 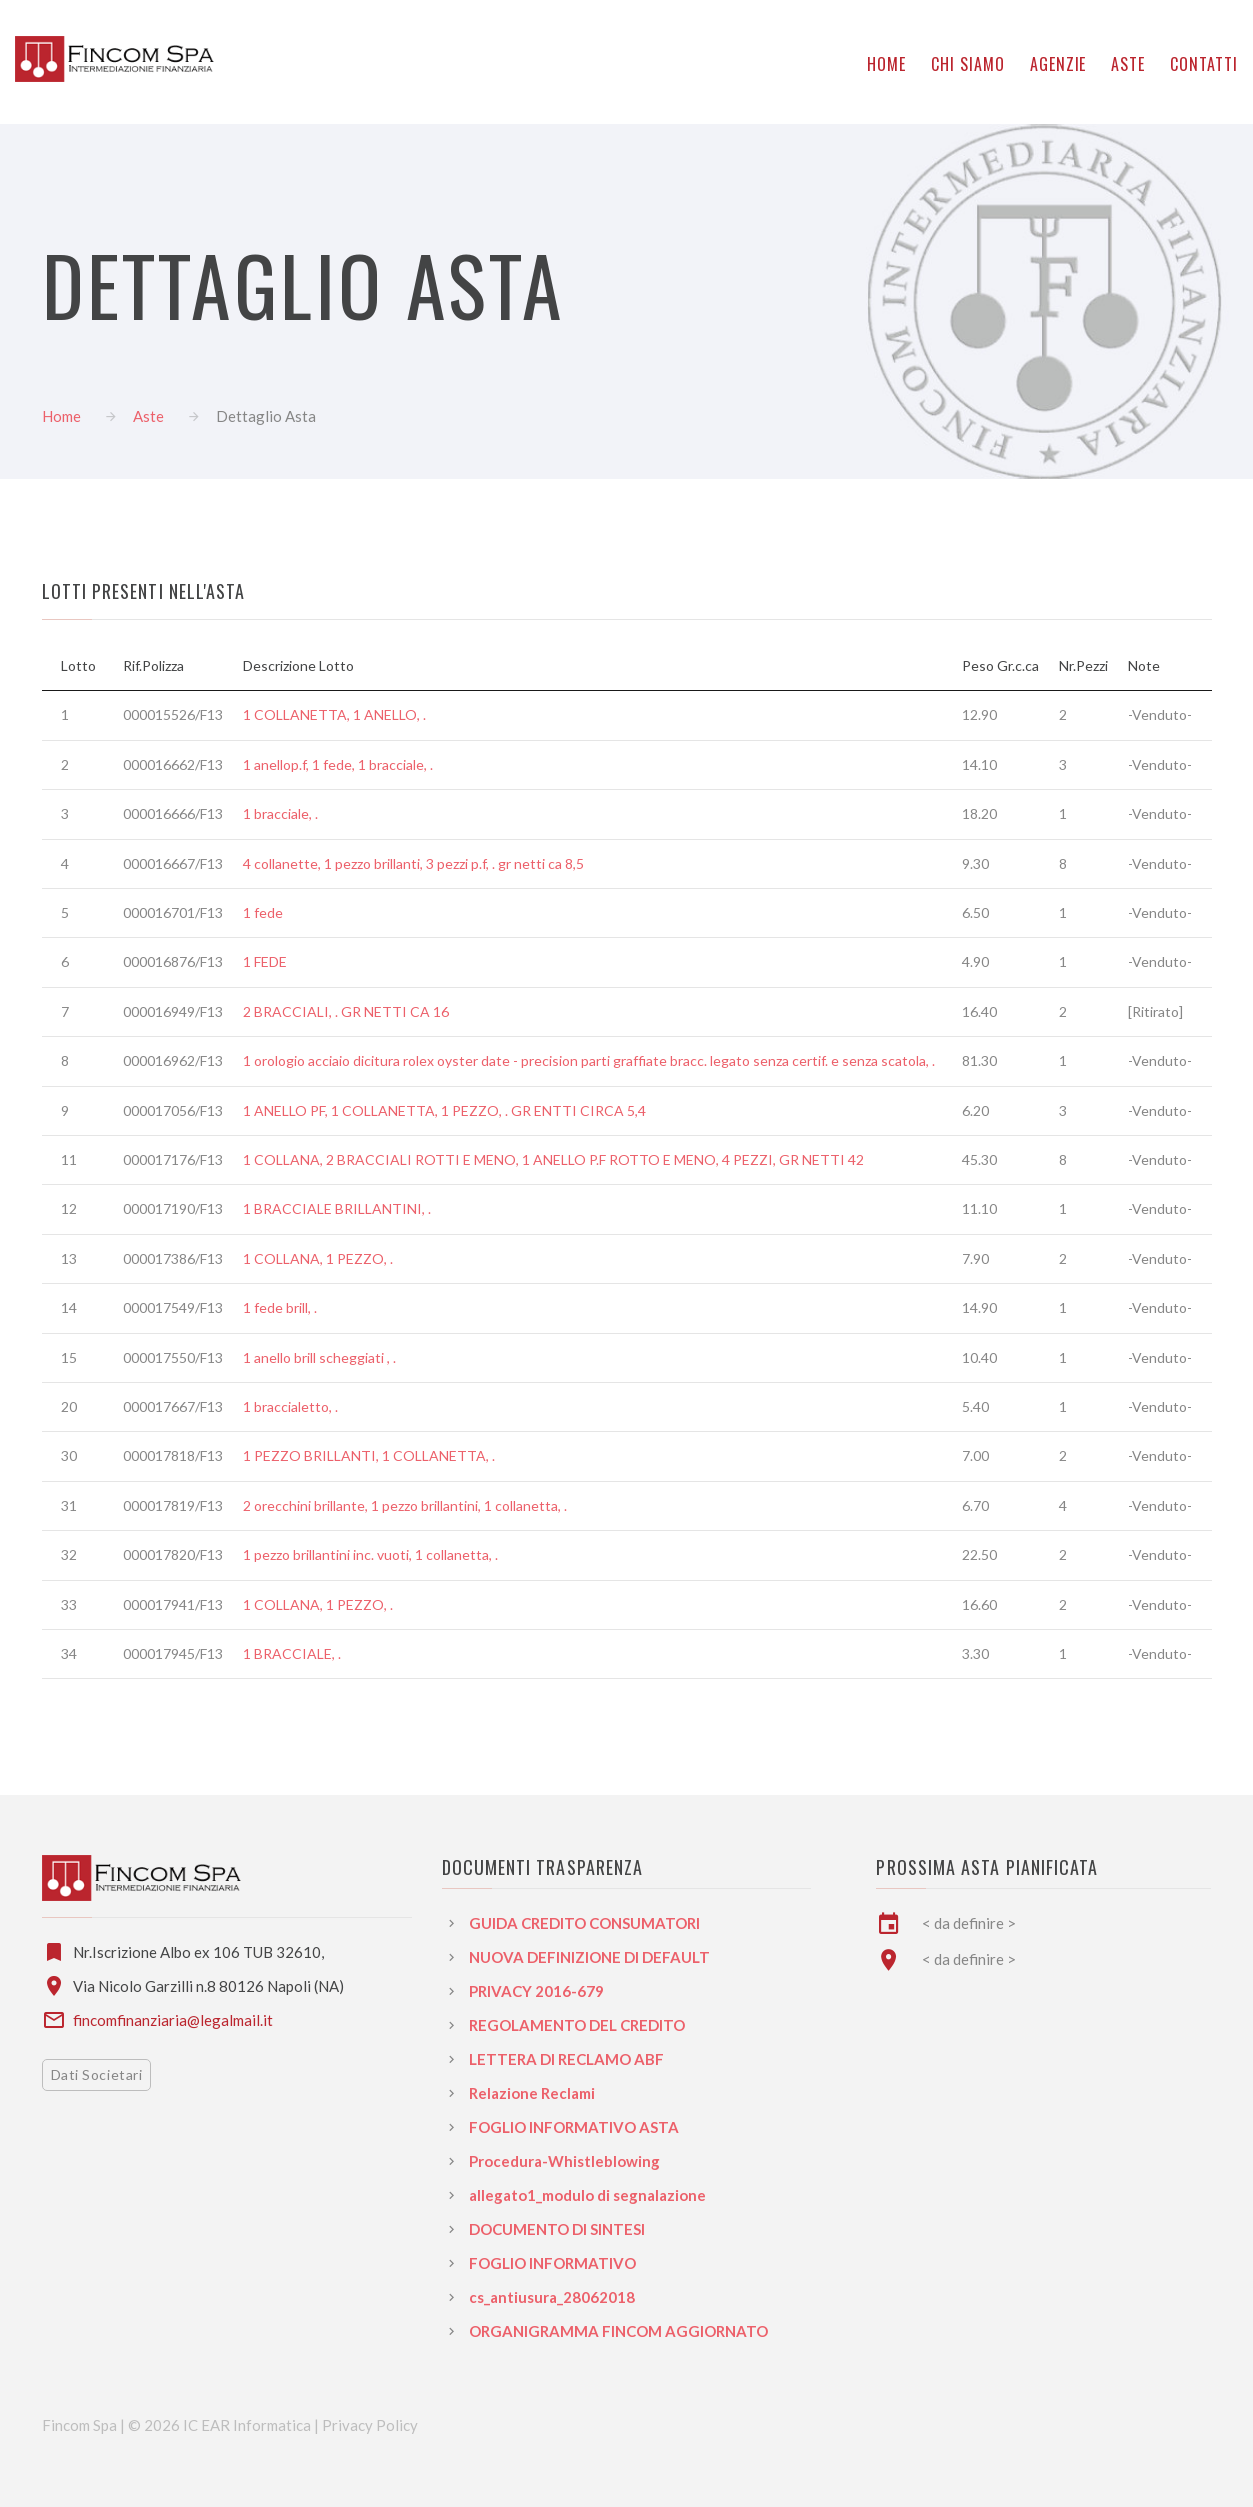 I want to click on 1 pezzo brillantini inc. vuoti, 1 collanetta, ., so click(x=370, y=1554).